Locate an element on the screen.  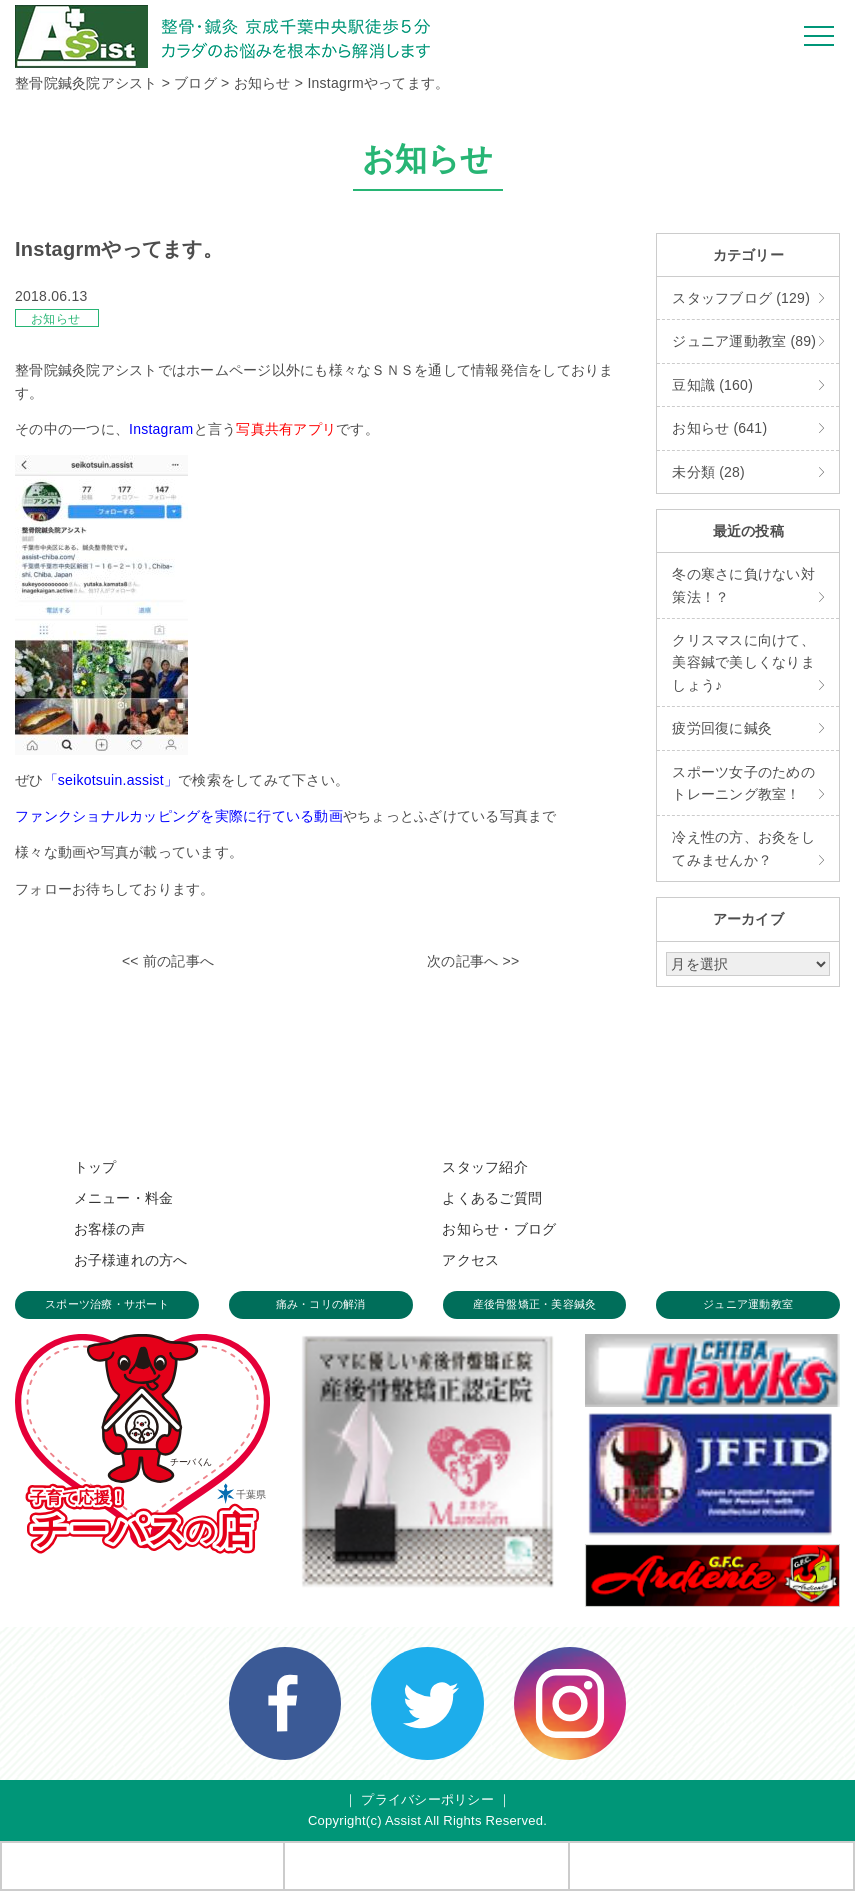
スポーツ女子のためのトレーニング教室！ is located at coordinates (743, 783).